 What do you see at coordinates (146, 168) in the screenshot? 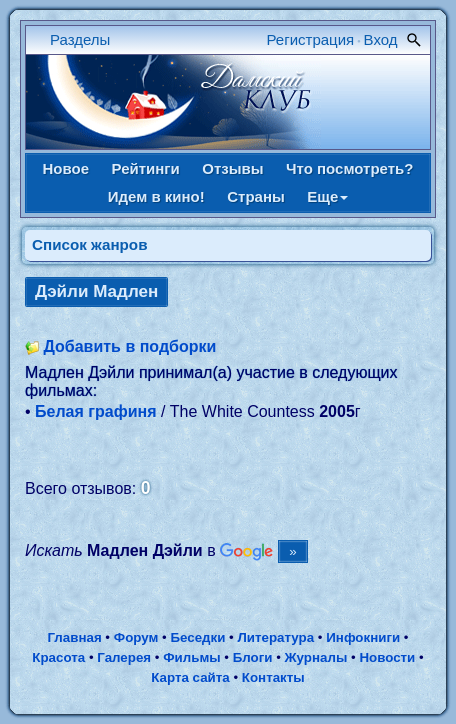
I see `Рейтинги` at bounding box center [146, 168].